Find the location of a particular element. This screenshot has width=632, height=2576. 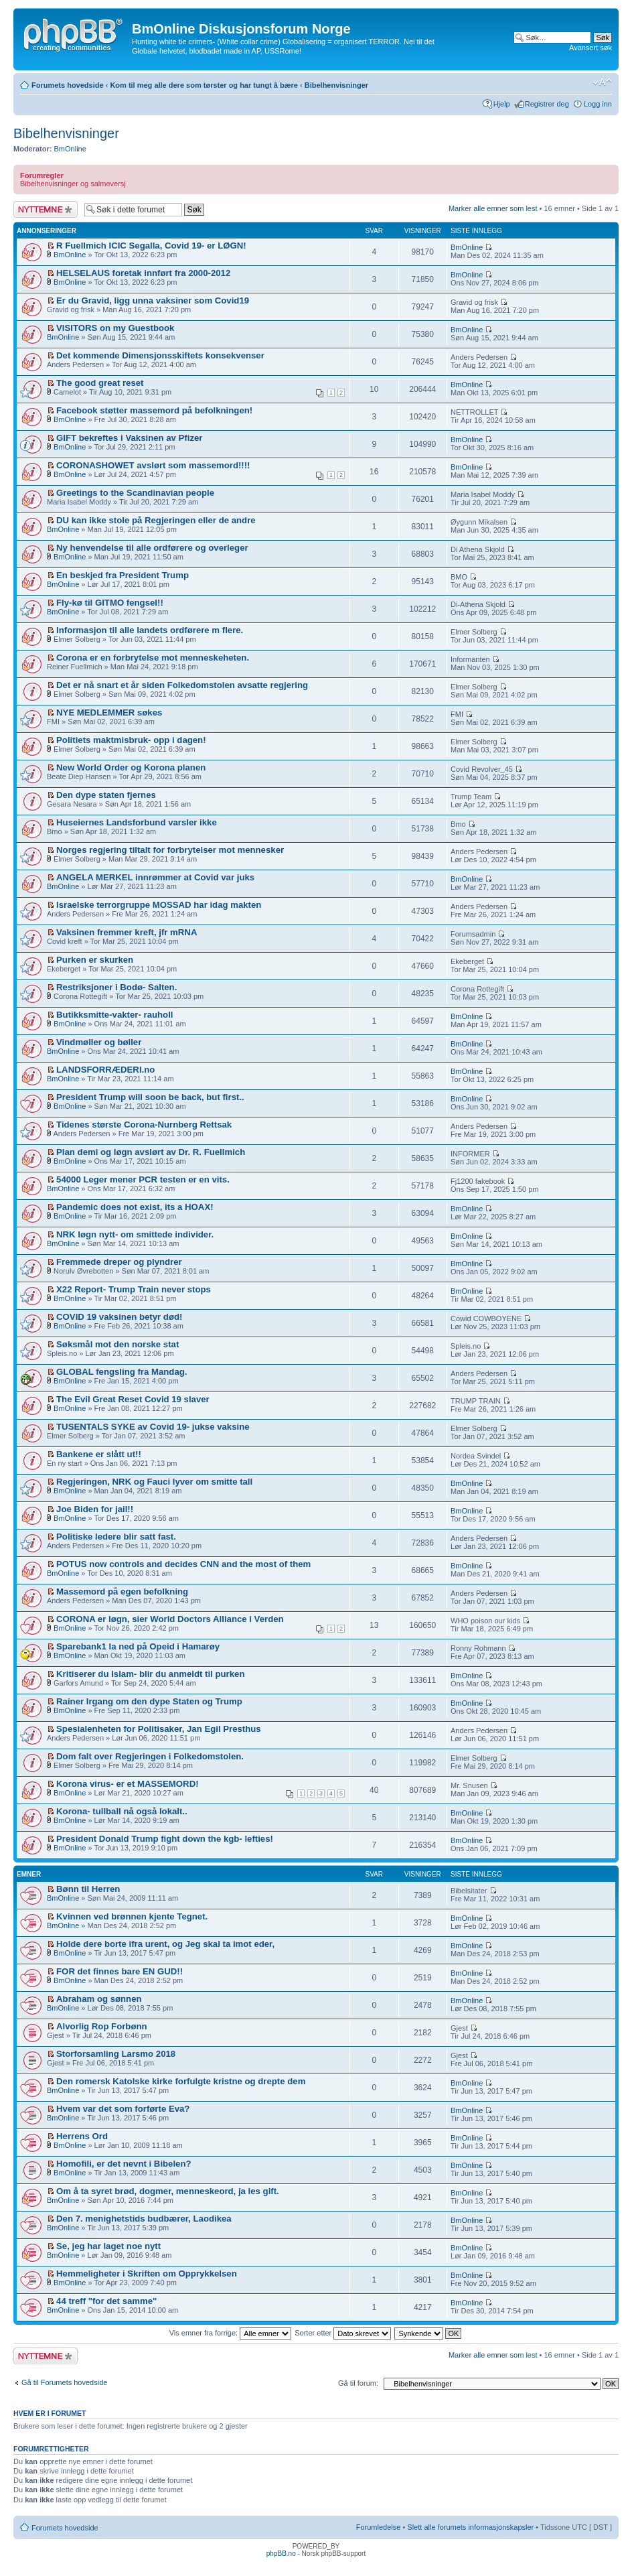

TUSENTALS SYKE av Covid 19- jukse vaksine is located at coordinates (153, 1427).